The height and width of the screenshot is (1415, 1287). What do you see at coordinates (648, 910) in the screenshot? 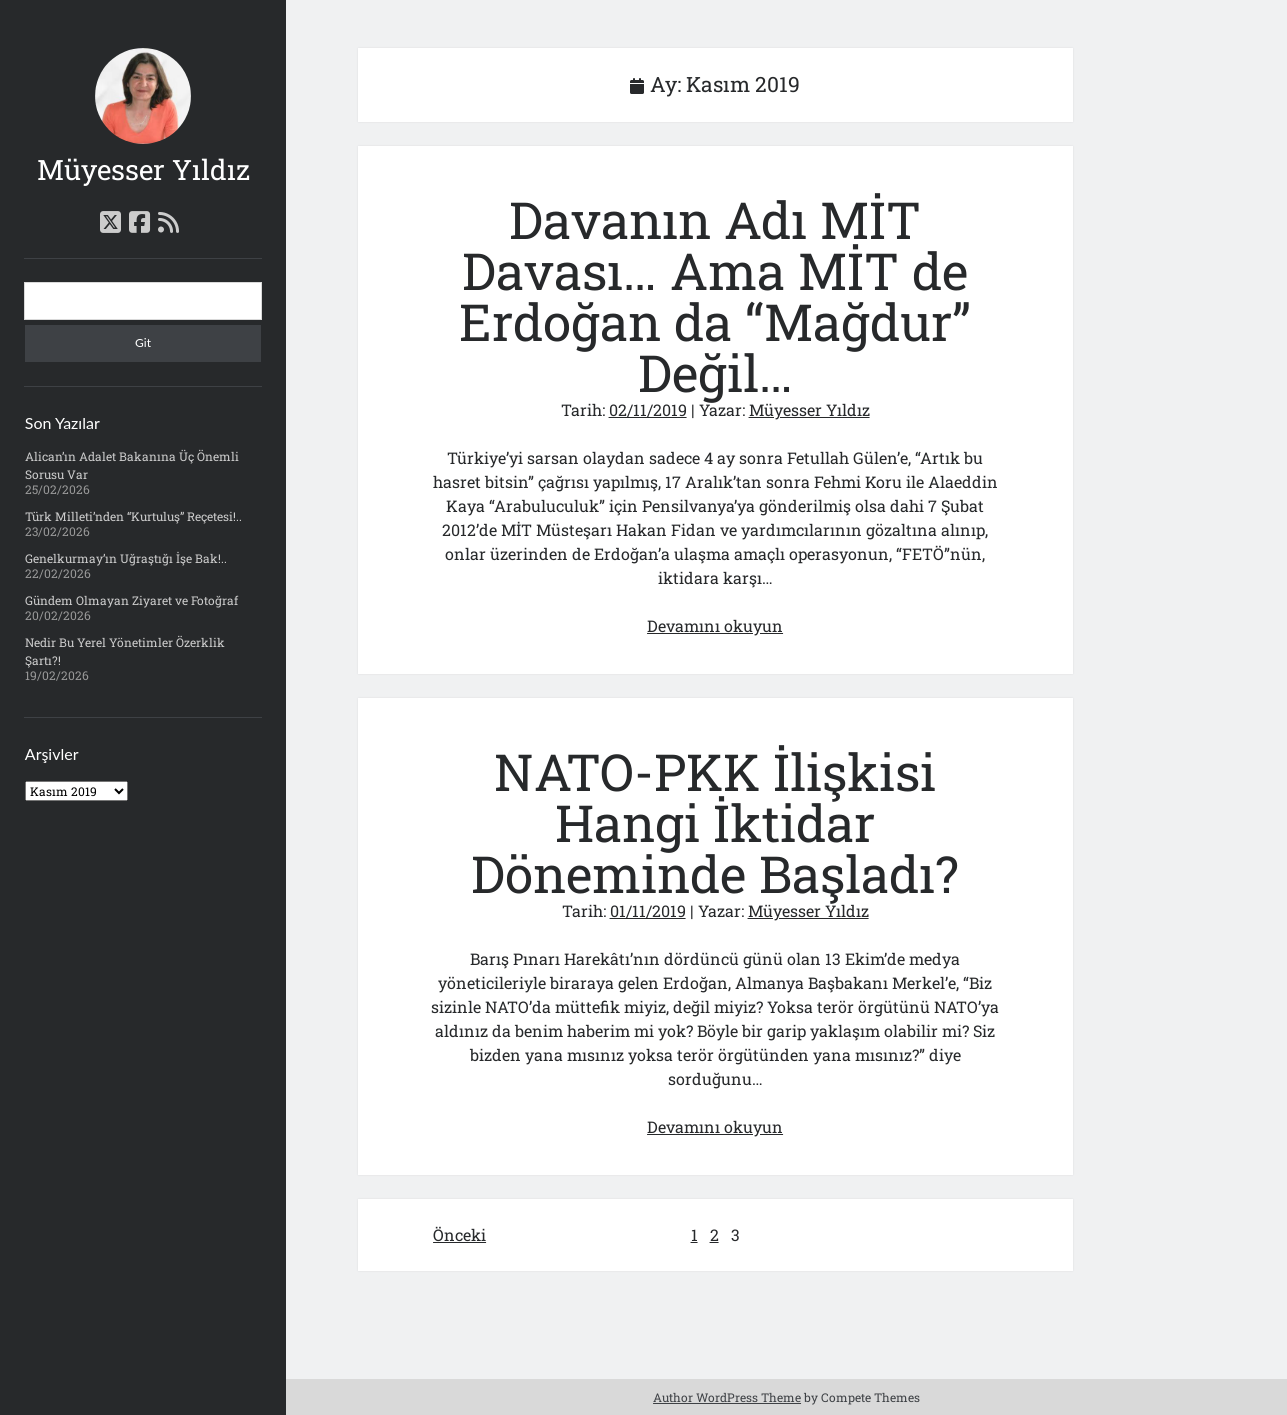
I see `01/11/2019` at bounding box center [648, 910].